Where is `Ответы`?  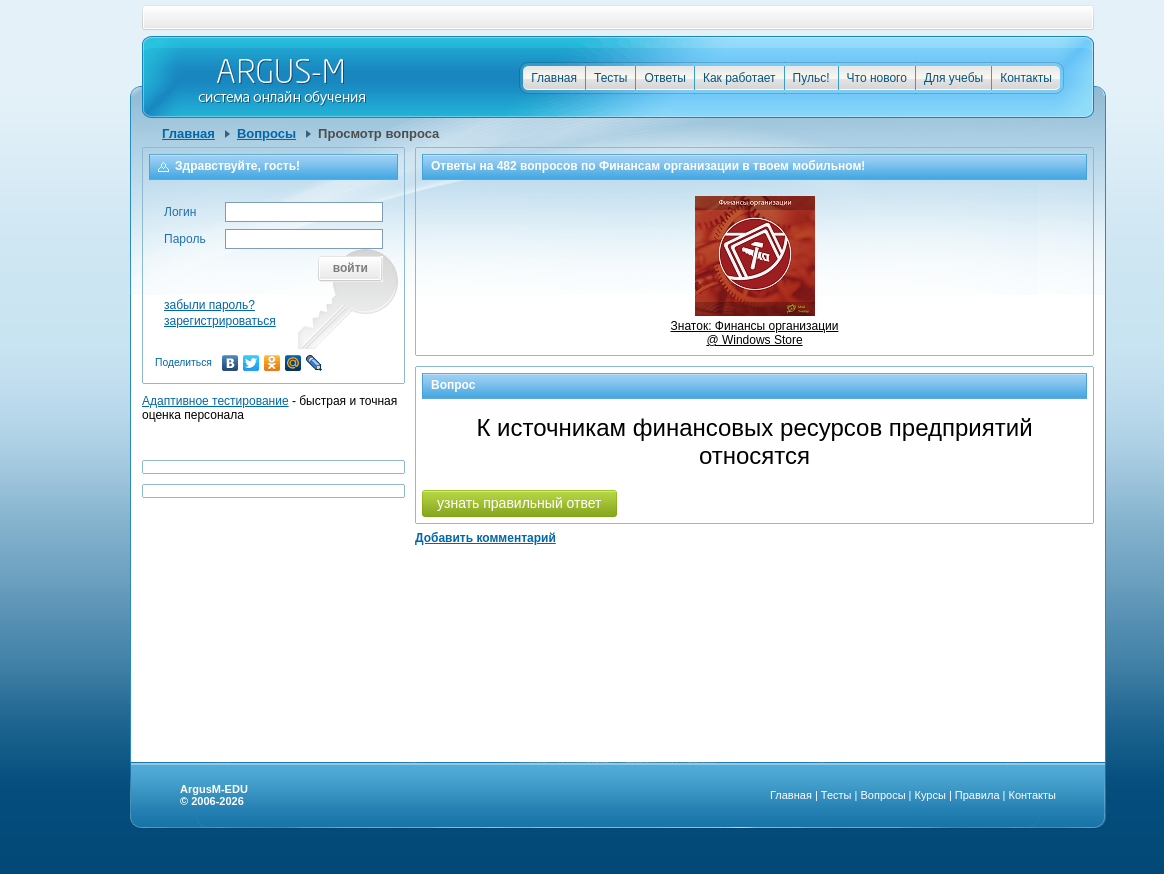
Ответы is located at coordinates (664, 78).